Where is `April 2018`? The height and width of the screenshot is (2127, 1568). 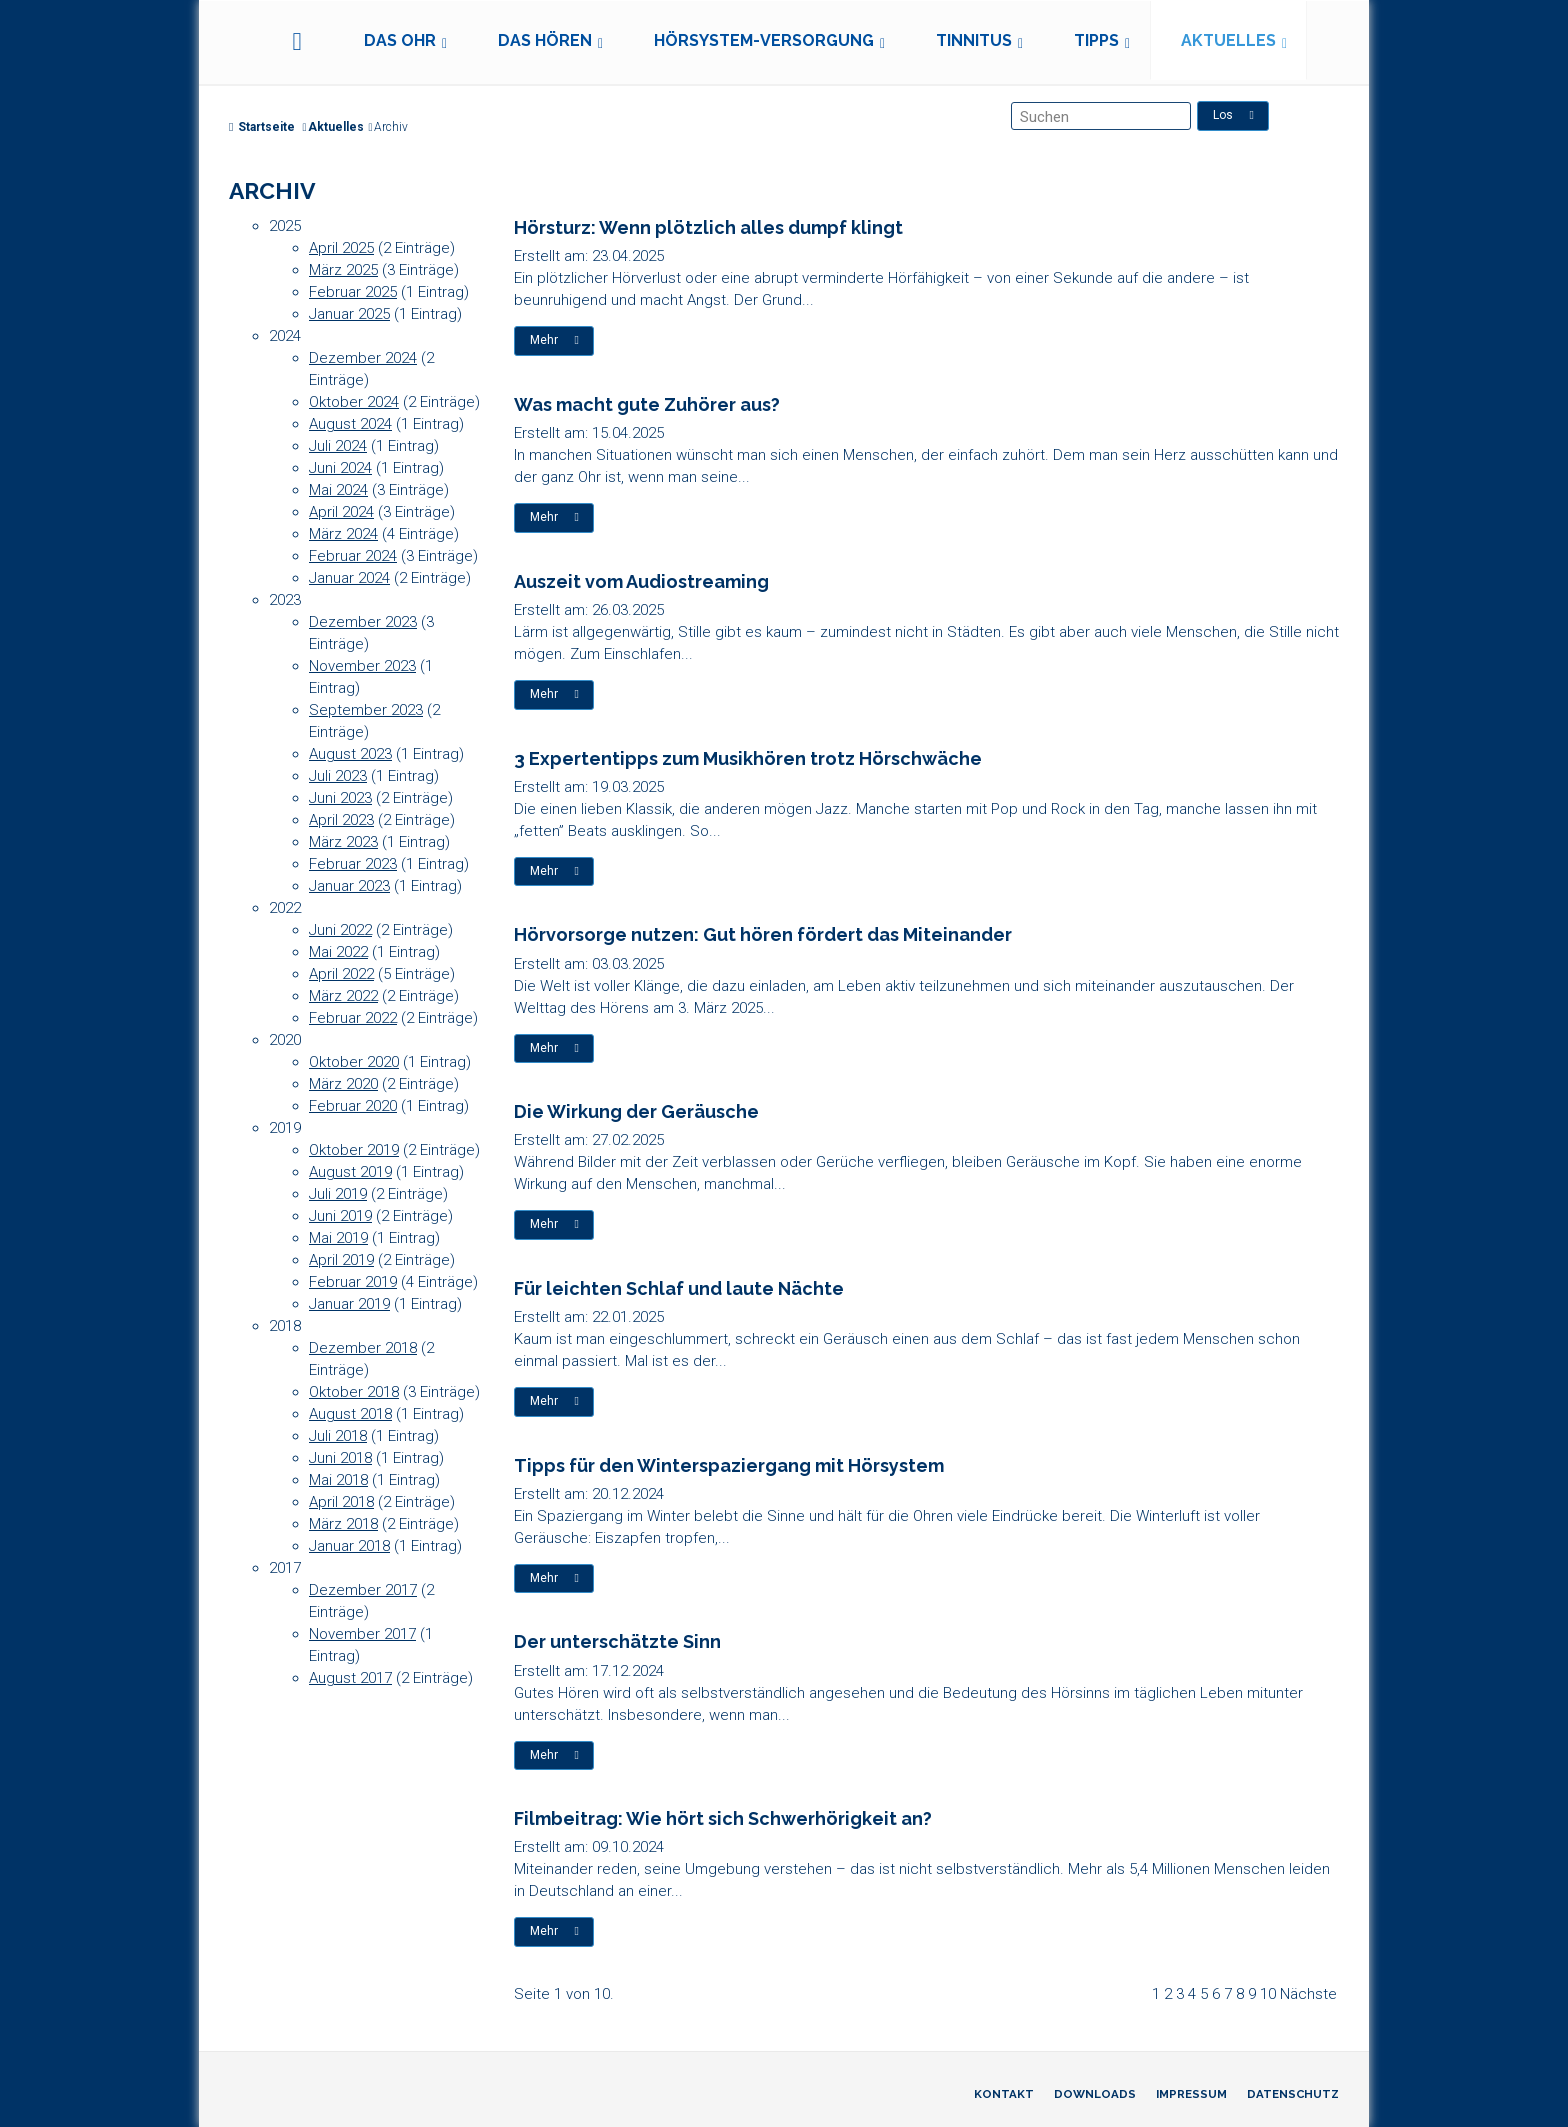 April 2018 is located at coordinates (341, 1502).